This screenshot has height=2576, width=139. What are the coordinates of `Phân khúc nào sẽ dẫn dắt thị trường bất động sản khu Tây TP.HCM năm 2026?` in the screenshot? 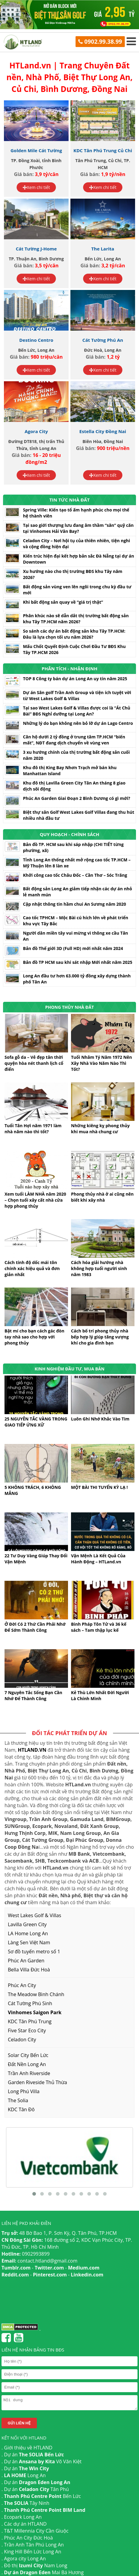 It's located at (76, 618).